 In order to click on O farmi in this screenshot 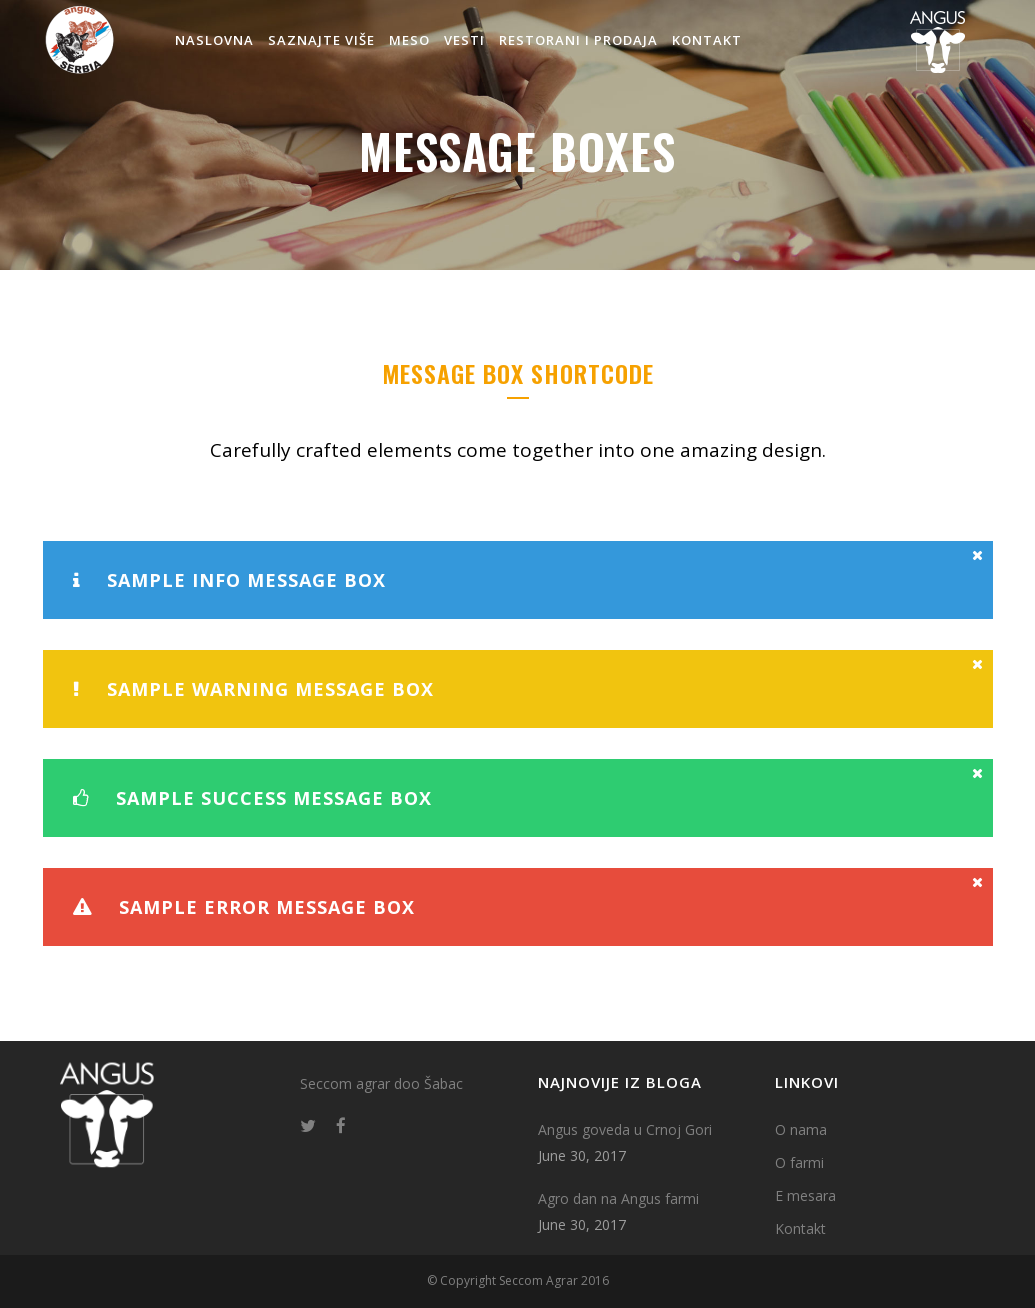, I will do `click(799, 1162)`.